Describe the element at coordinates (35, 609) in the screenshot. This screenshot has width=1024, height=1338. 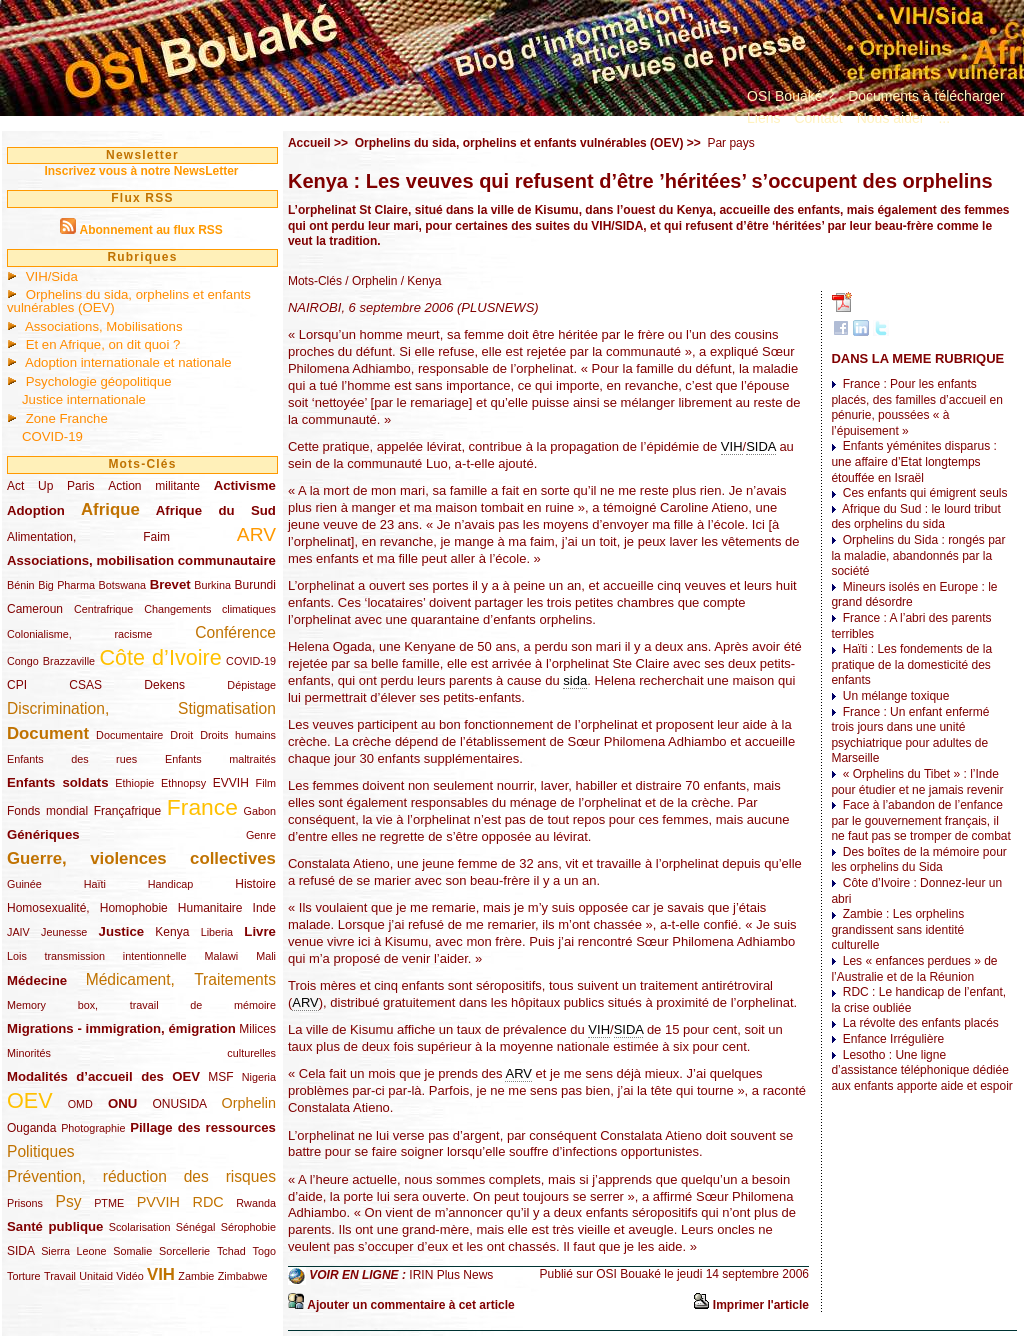
I see `Cameroun` at that location.